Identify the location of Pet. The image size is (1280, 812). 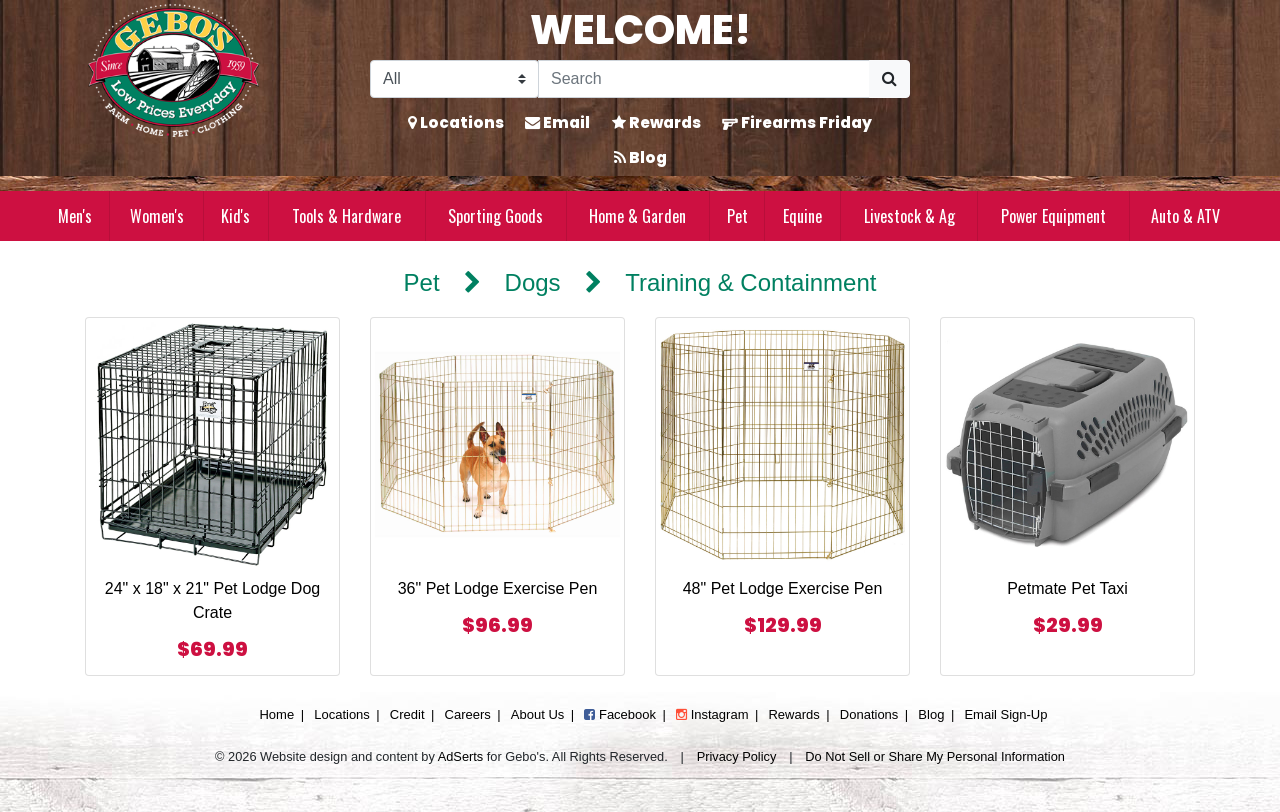
(737, 216).